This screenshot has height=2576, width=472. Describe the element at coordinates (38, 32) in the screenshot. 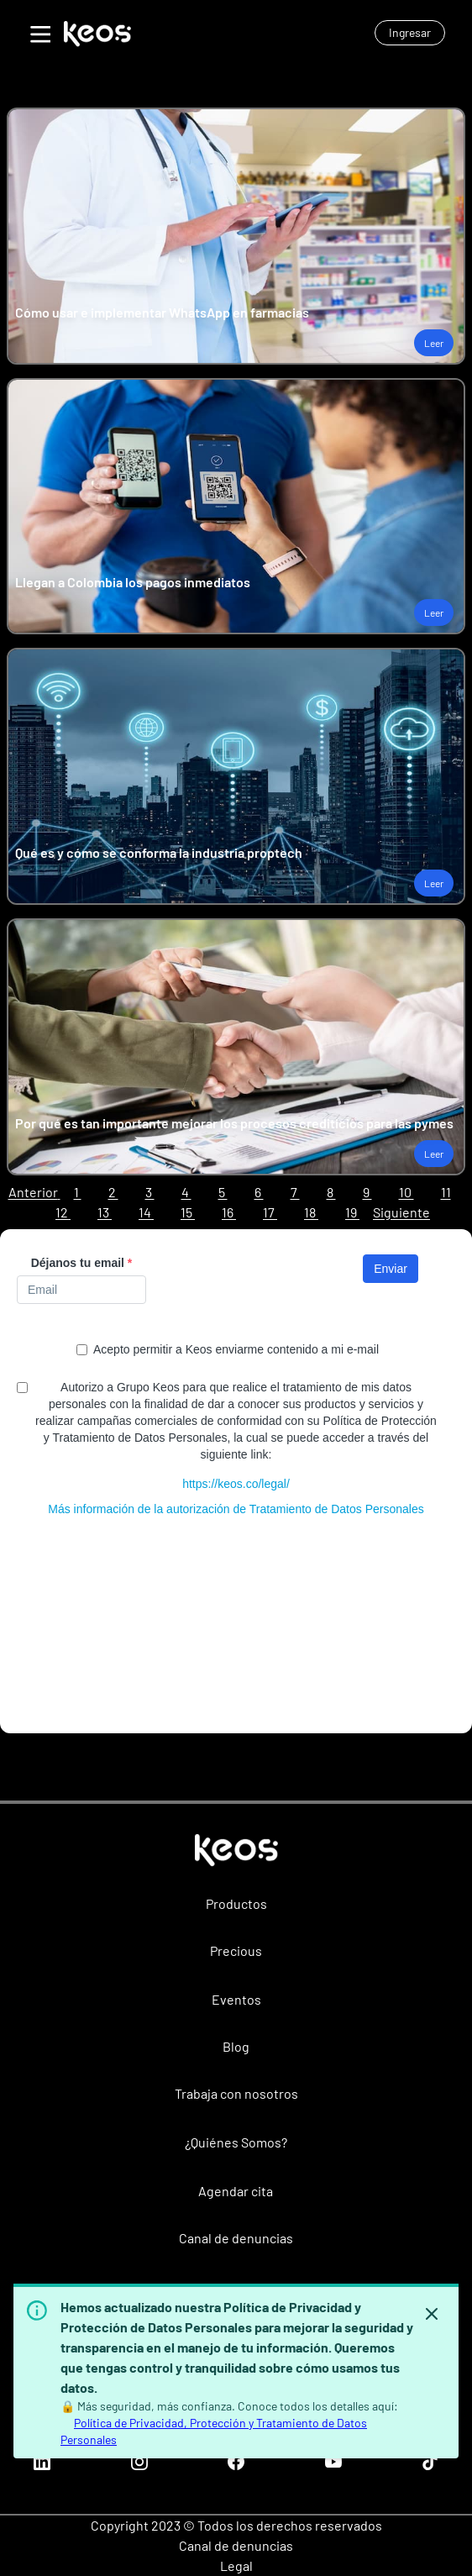

I see `[Toggle Menu]` at that location.